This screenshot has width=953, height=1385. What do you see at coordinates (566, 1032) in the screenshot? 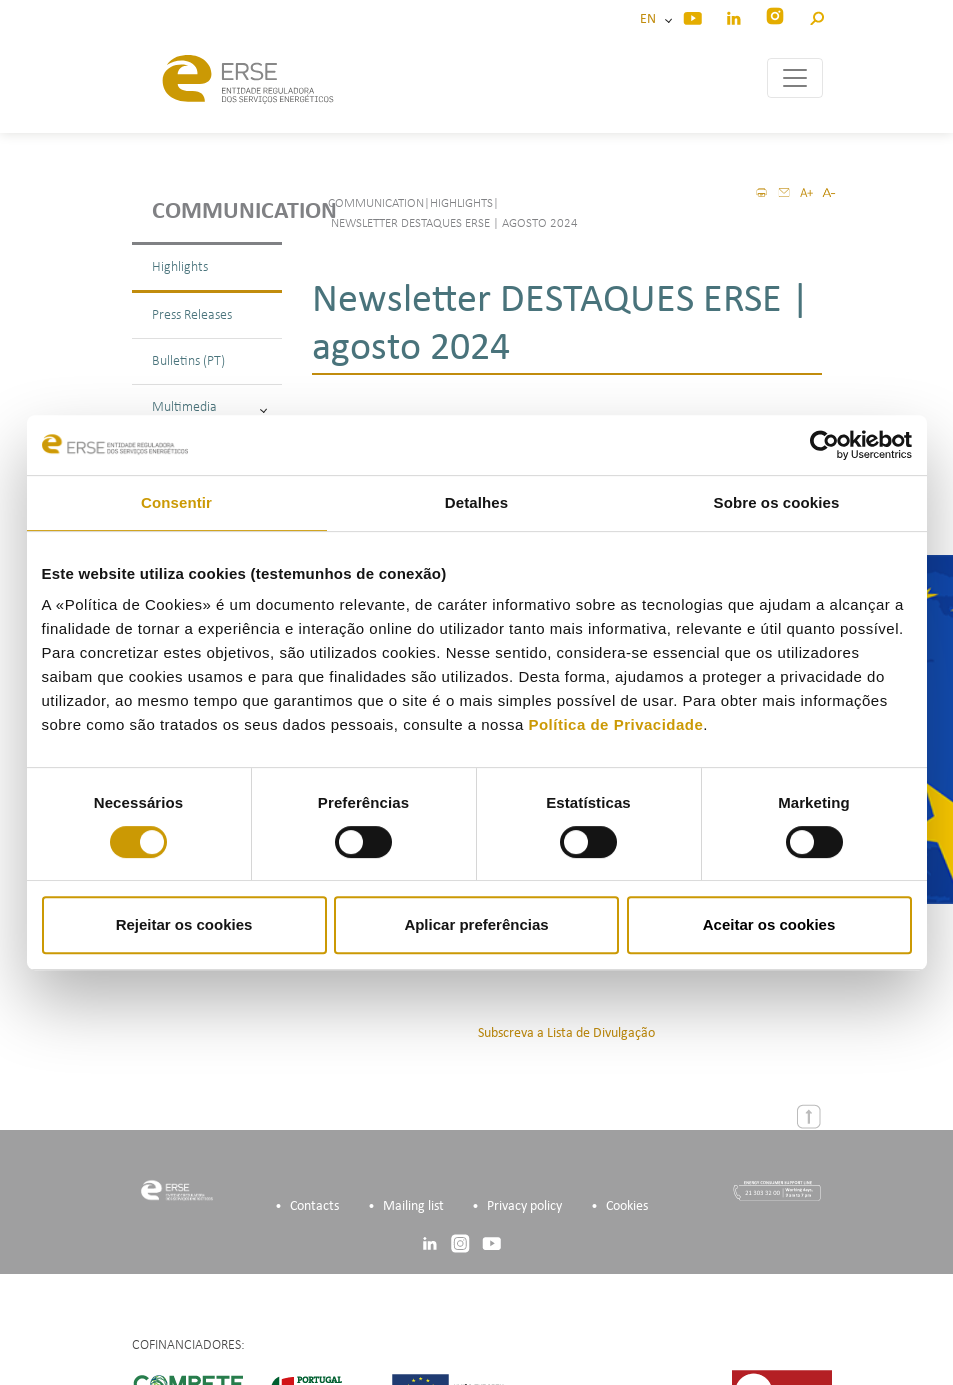
I see `Subscreva a Lista de Divulgação` at bounding box center [566, 1032].